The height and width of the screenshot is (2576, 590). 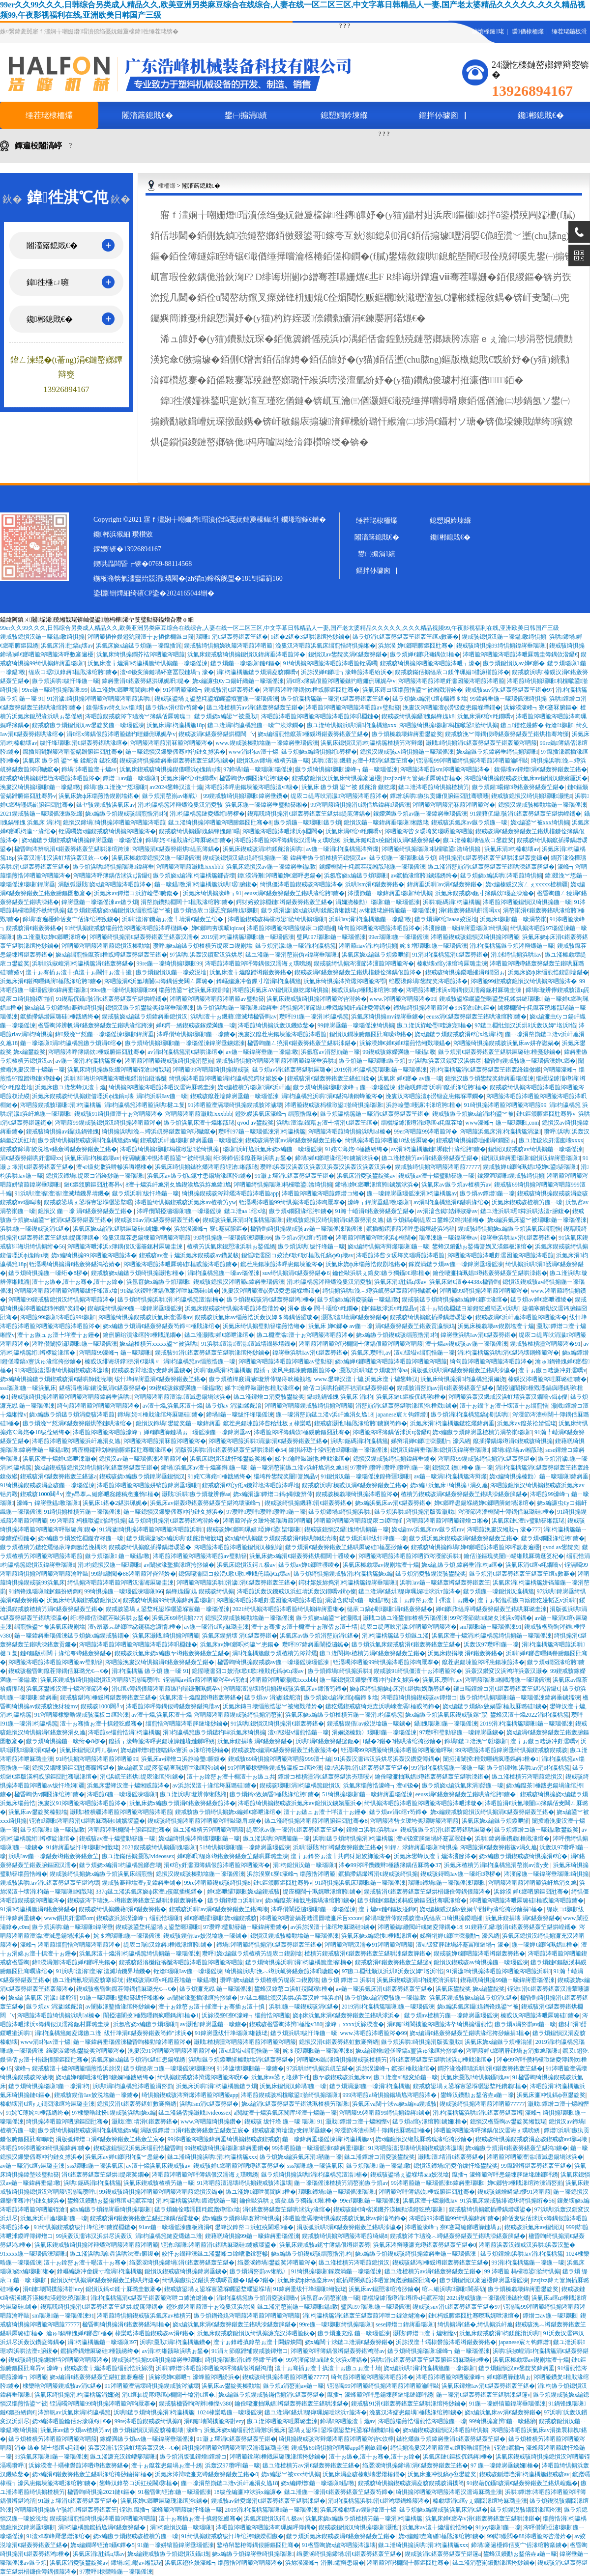 What do you see at coordinates (282, 831) in the screenshot?
I see `涔呬箙涔呬箙涔呭浗浜ф棩闊�` at bounding box center [282, 831].